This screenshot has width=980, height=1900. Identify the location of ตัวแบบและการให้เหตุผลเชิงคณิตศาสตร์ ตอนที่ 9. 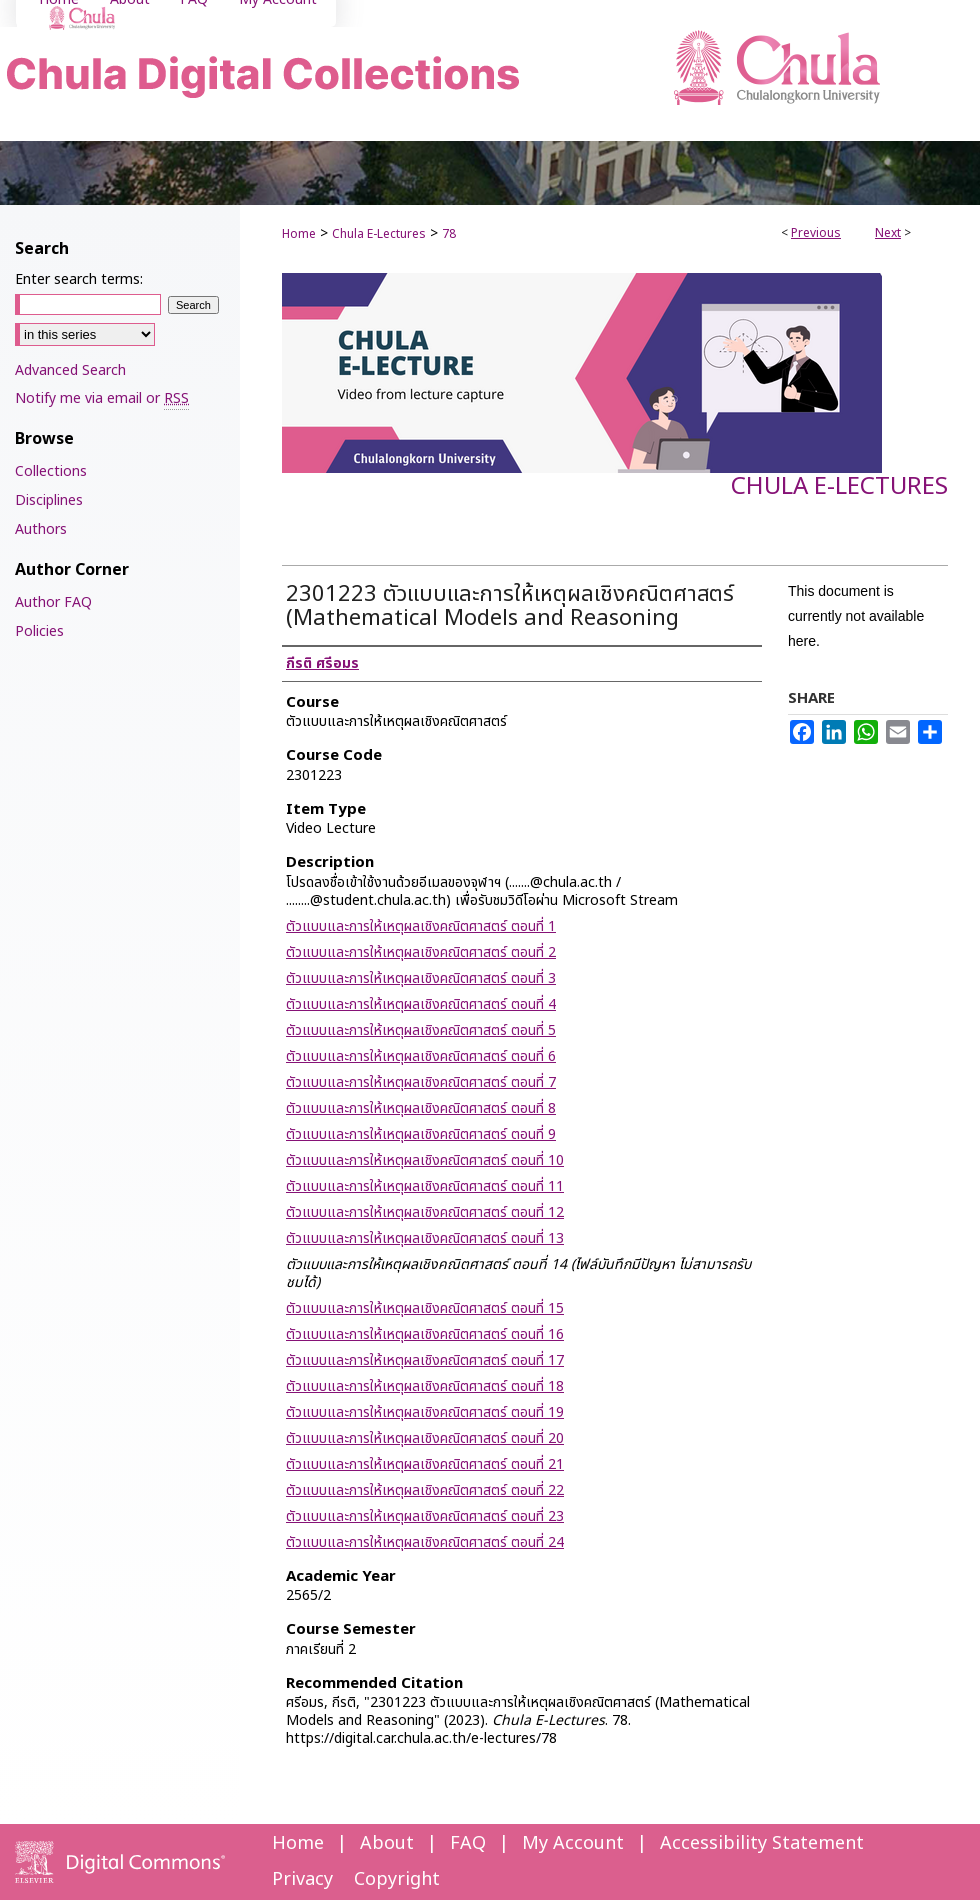
(421, 1134).